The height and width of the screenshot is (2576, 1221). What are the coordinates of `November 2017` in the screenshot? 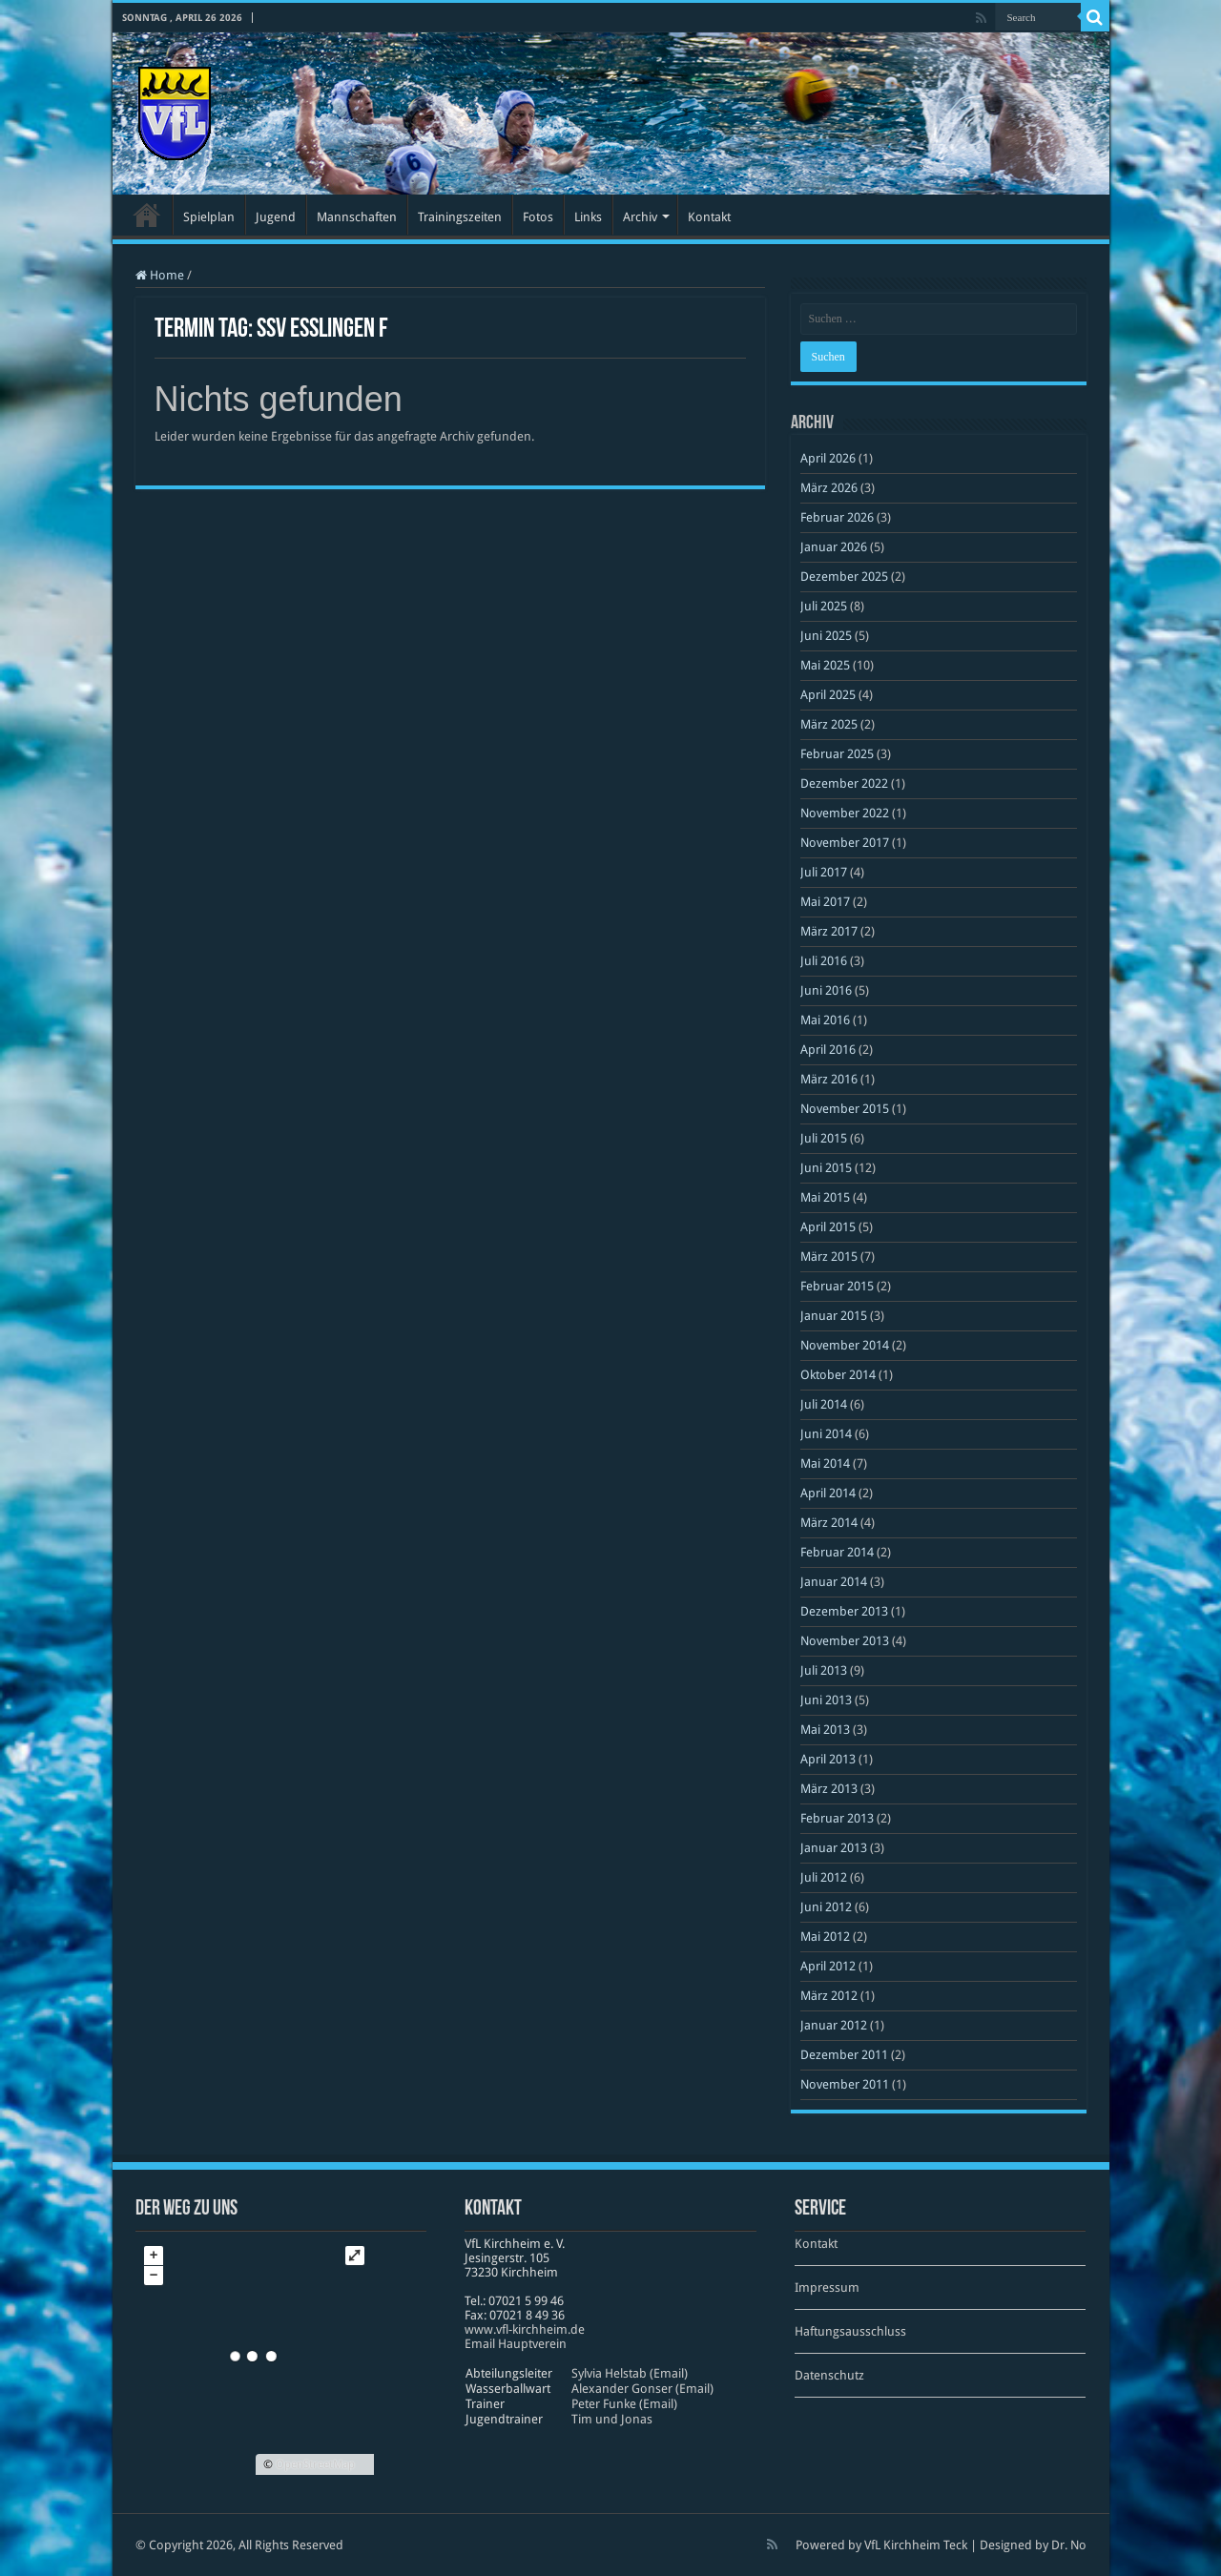 It's located at (844, 842).